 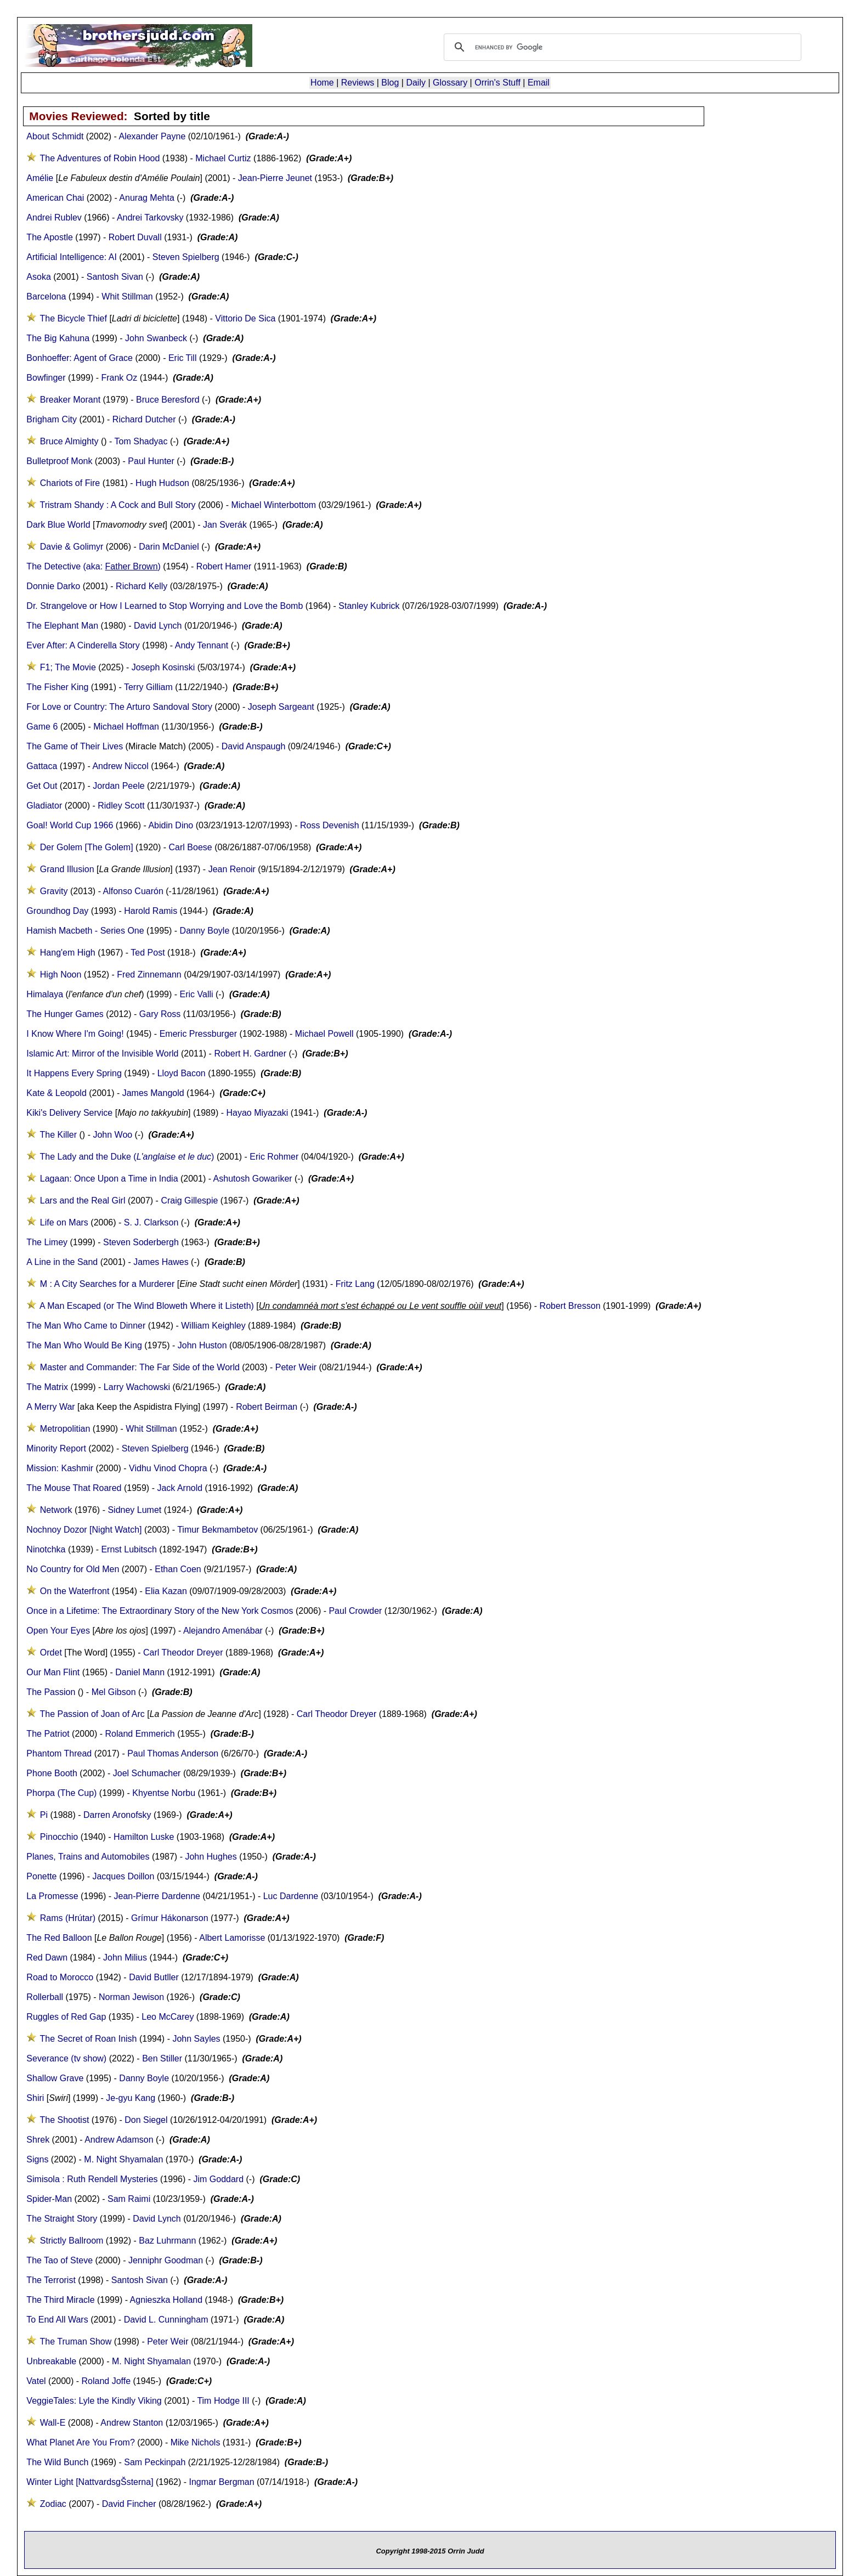 What do you see at coordinates (69, 1112) in the screenshot?
I see `Kiki's Delivery Service` at bounding box center [69, 1112].